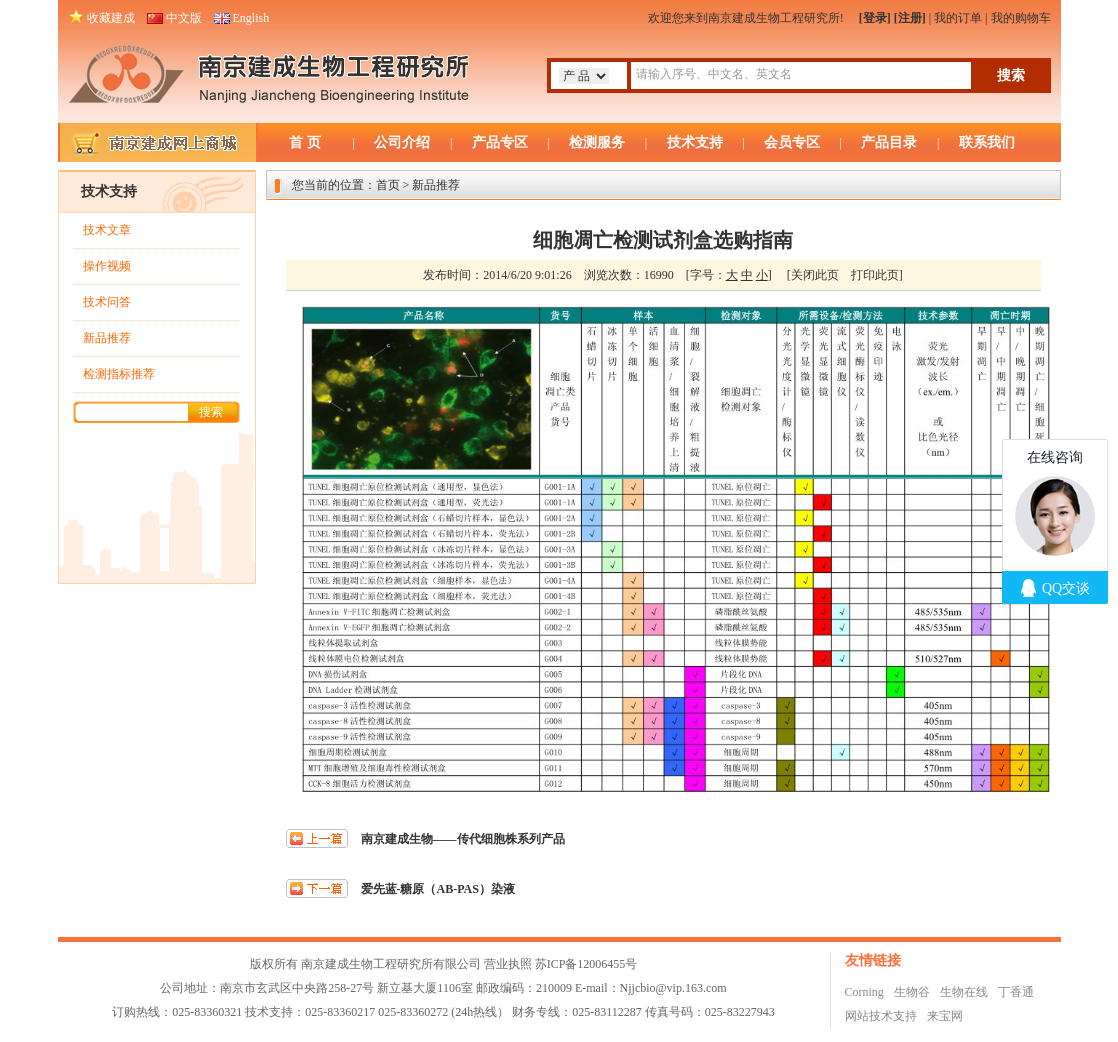 The width and height of the screenshot is (1118, 1042). Describe the element at coordinates (305, 142) in the screenshot. I see `首 页` at that location.